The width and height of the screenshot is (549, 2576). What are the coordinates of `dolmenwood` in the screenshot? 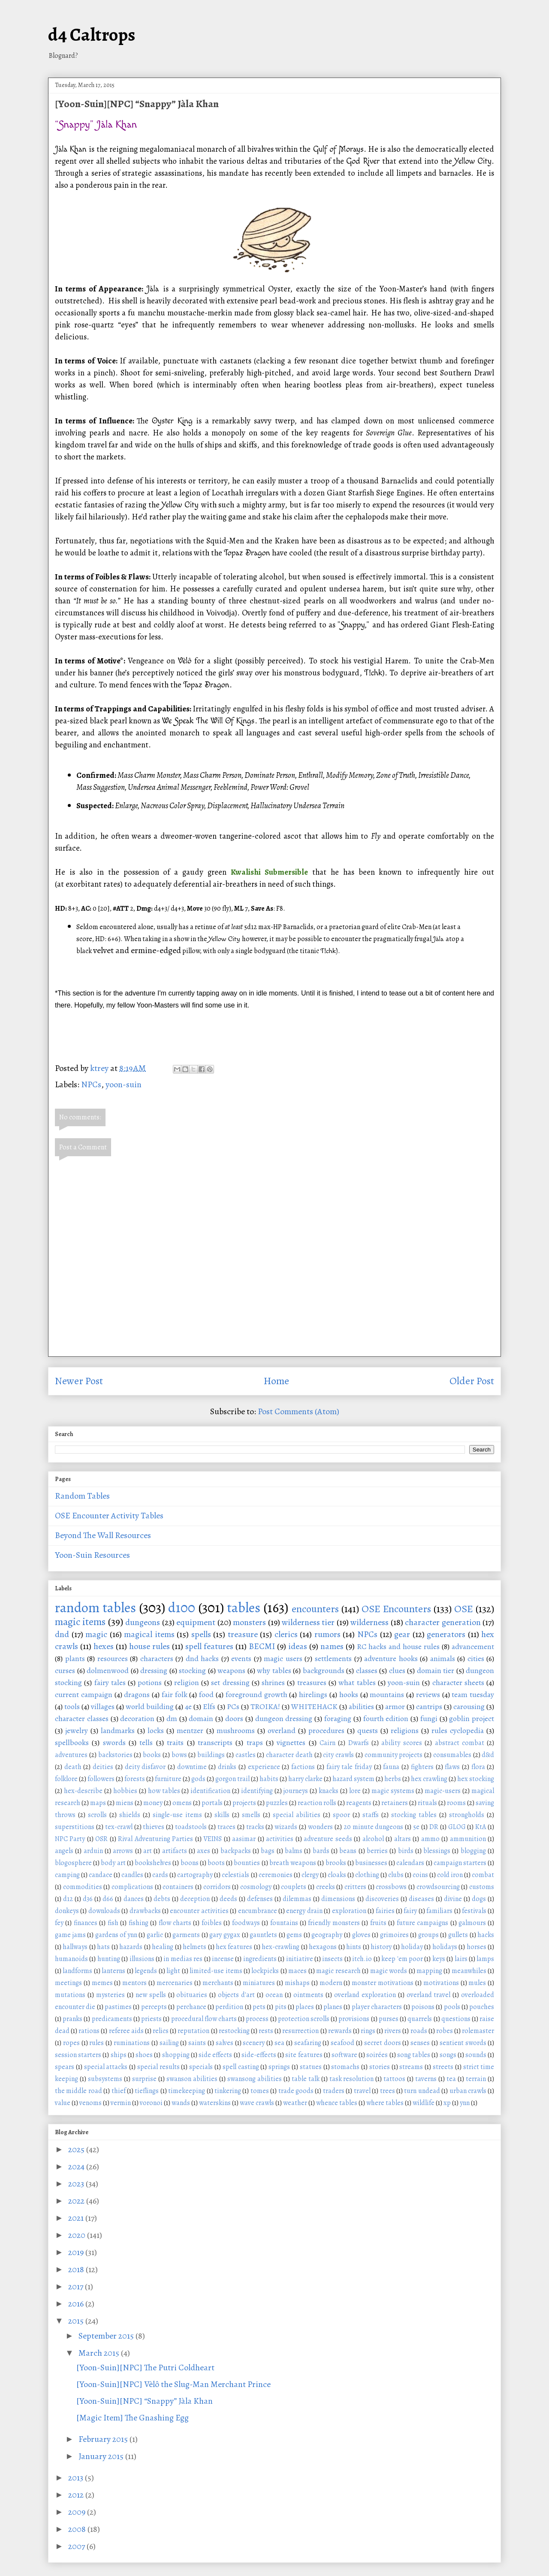 It's located at (108, 1670).